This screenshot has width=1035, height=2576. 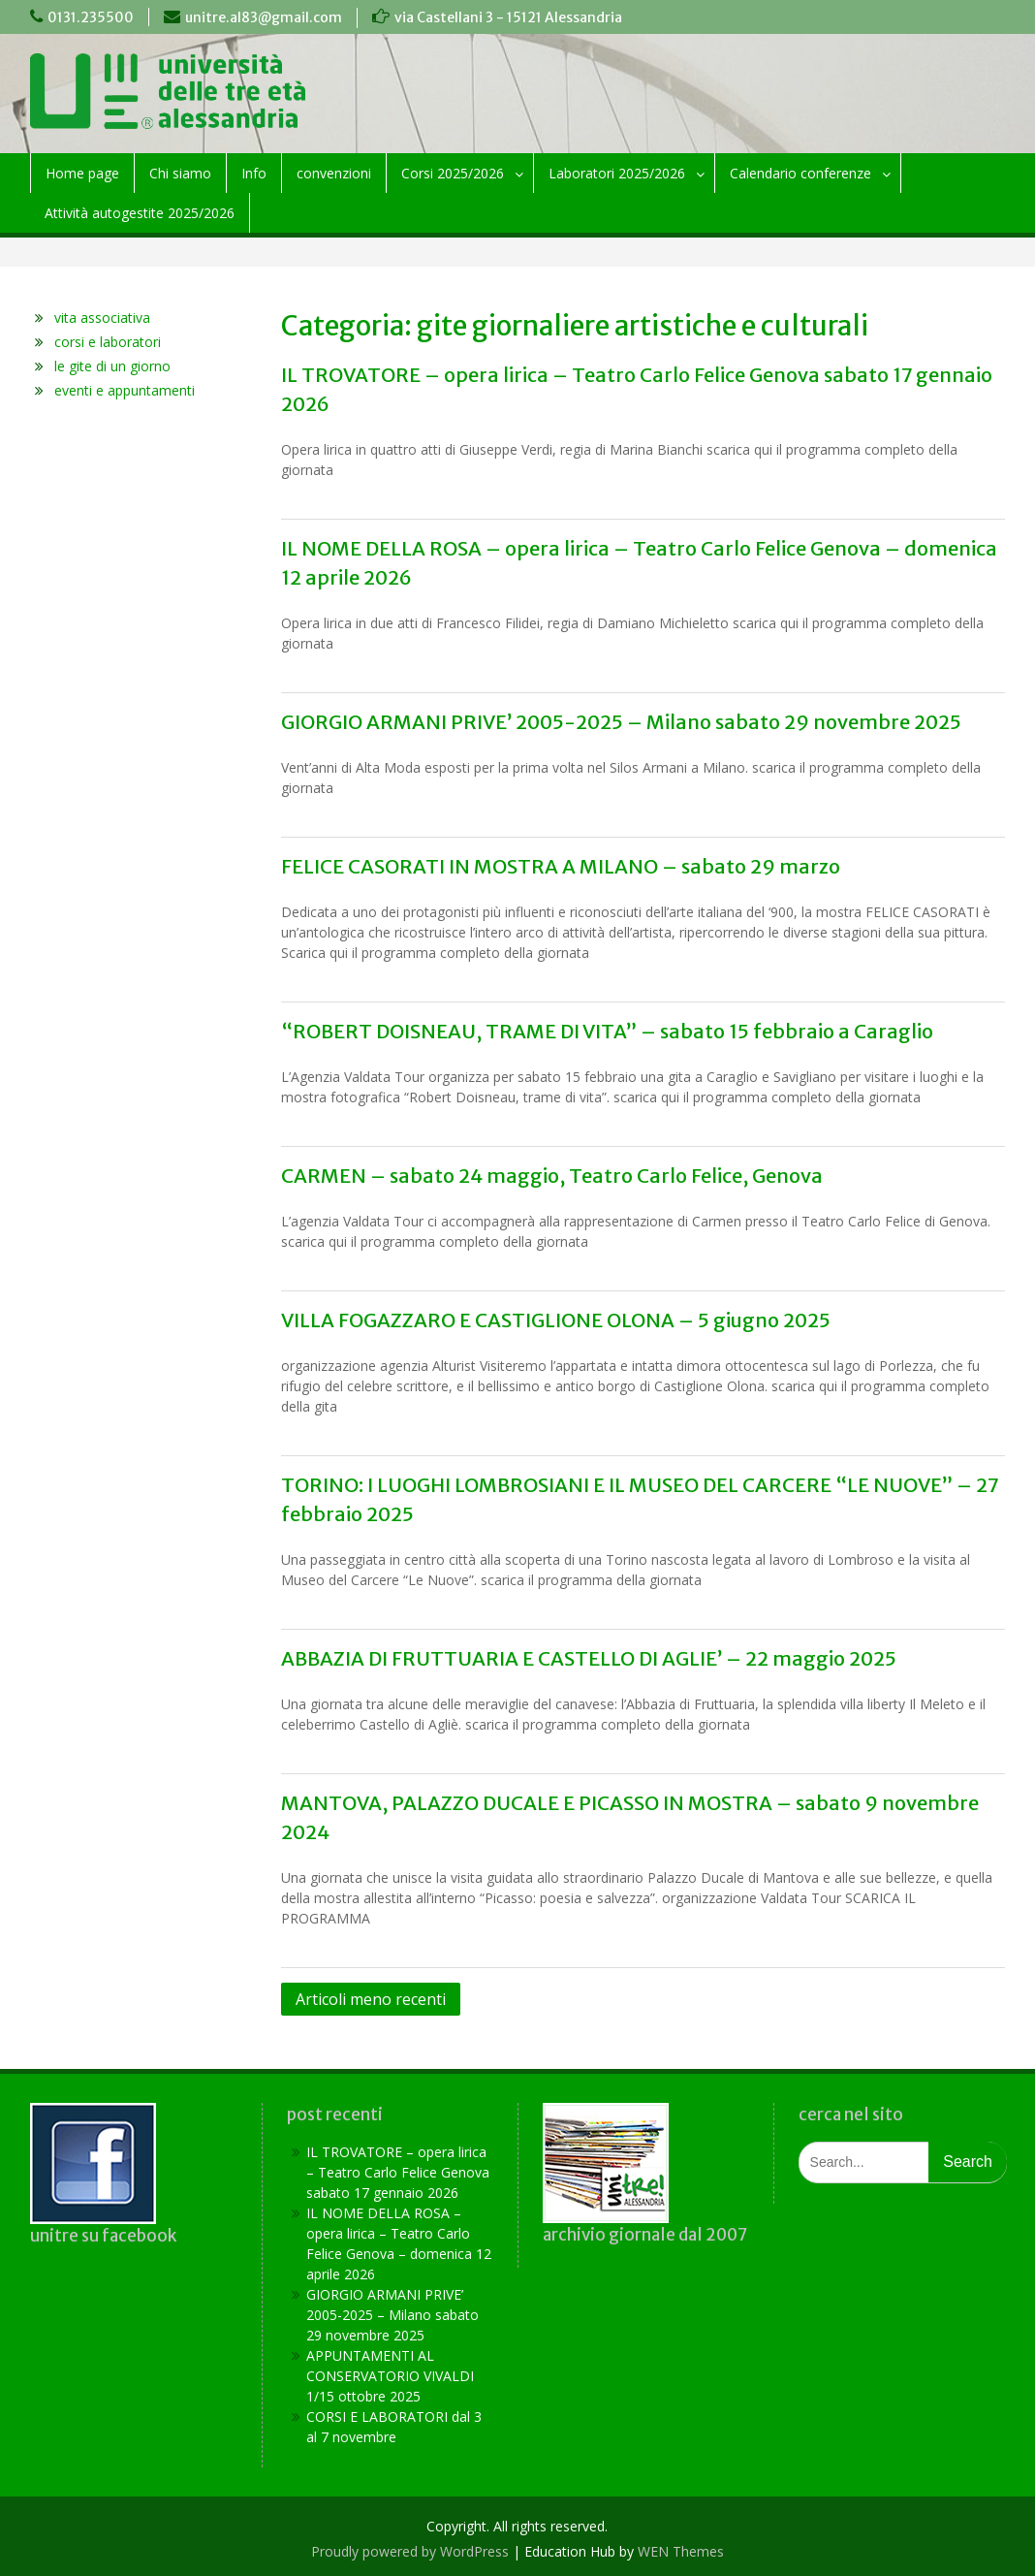 What do you see at coordinates (112, 366) in the screenshot?
I see `le gite di un giorno` at bounding box center [112, 366].